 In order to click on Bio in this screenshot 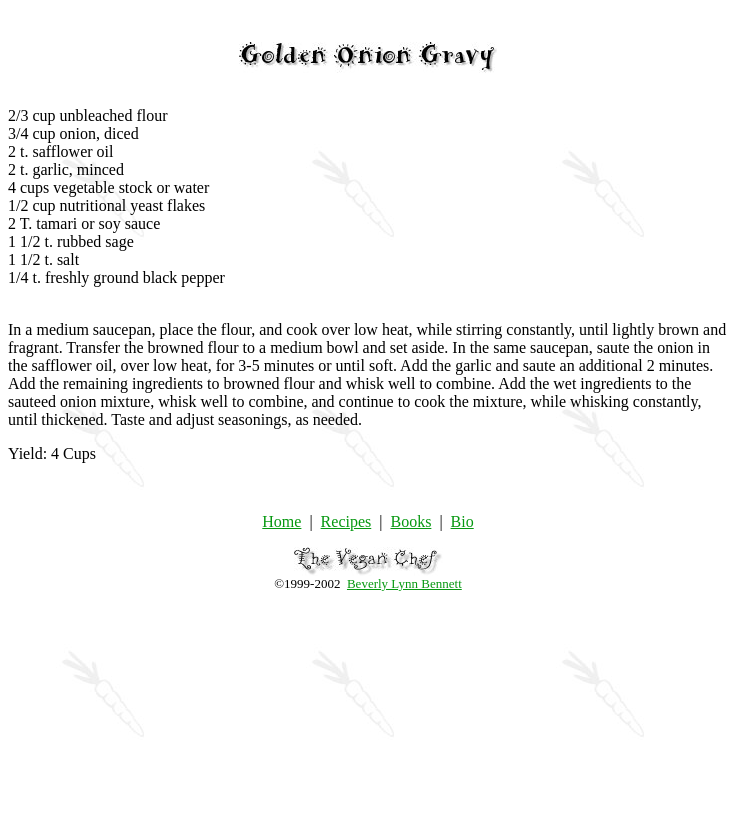, I will do `click(462, 521)`.